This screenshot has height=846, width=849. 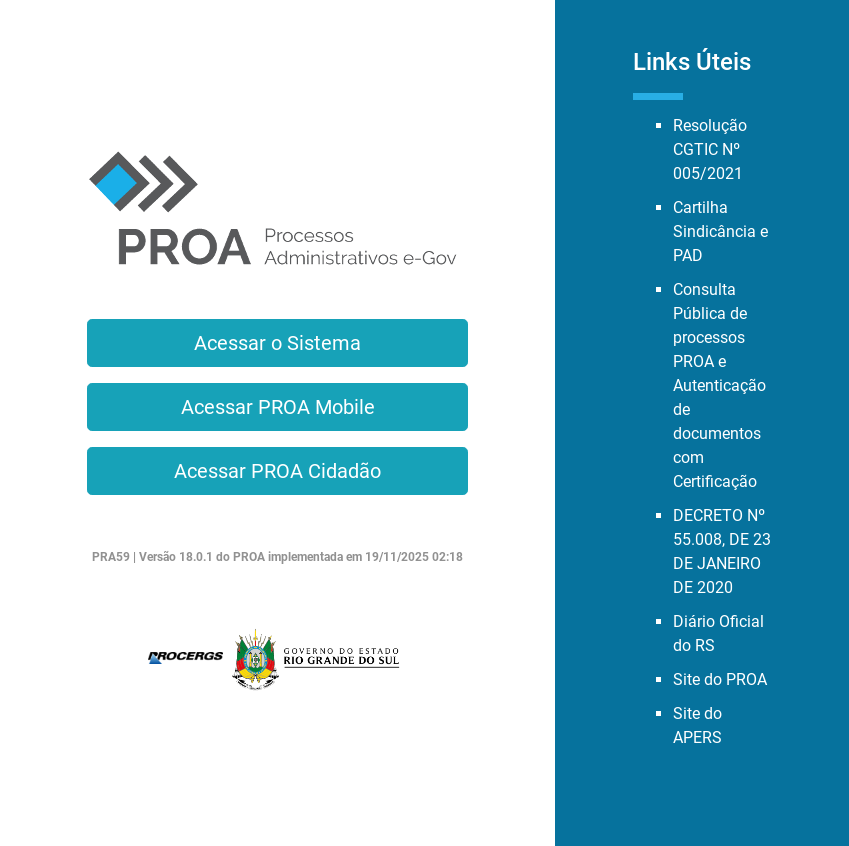 What do you see at coordinates (719, 385) in the screenshot?
I see `Consulta Pública de processos PROA e Autenticação de documentos com Certificação` at bounding box center [719, 385].